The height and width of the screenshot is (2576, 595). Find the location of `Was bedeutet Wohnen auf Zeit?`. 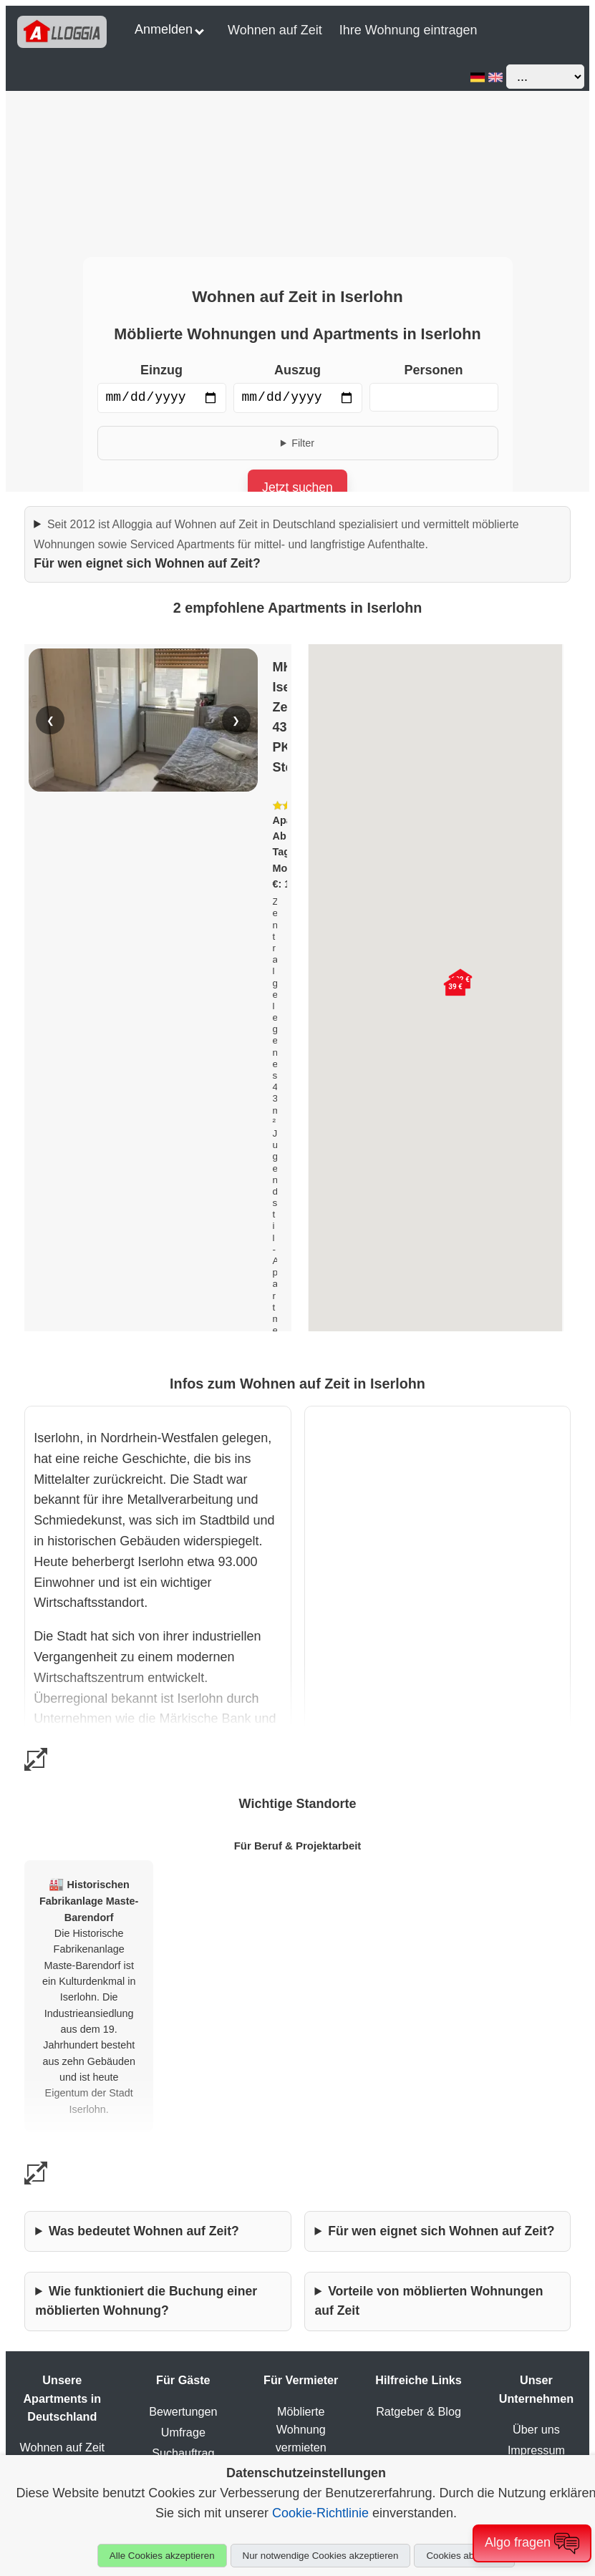

Was bedeutet Wohnen auf Zeit? is located at coordinates (144, 2231).